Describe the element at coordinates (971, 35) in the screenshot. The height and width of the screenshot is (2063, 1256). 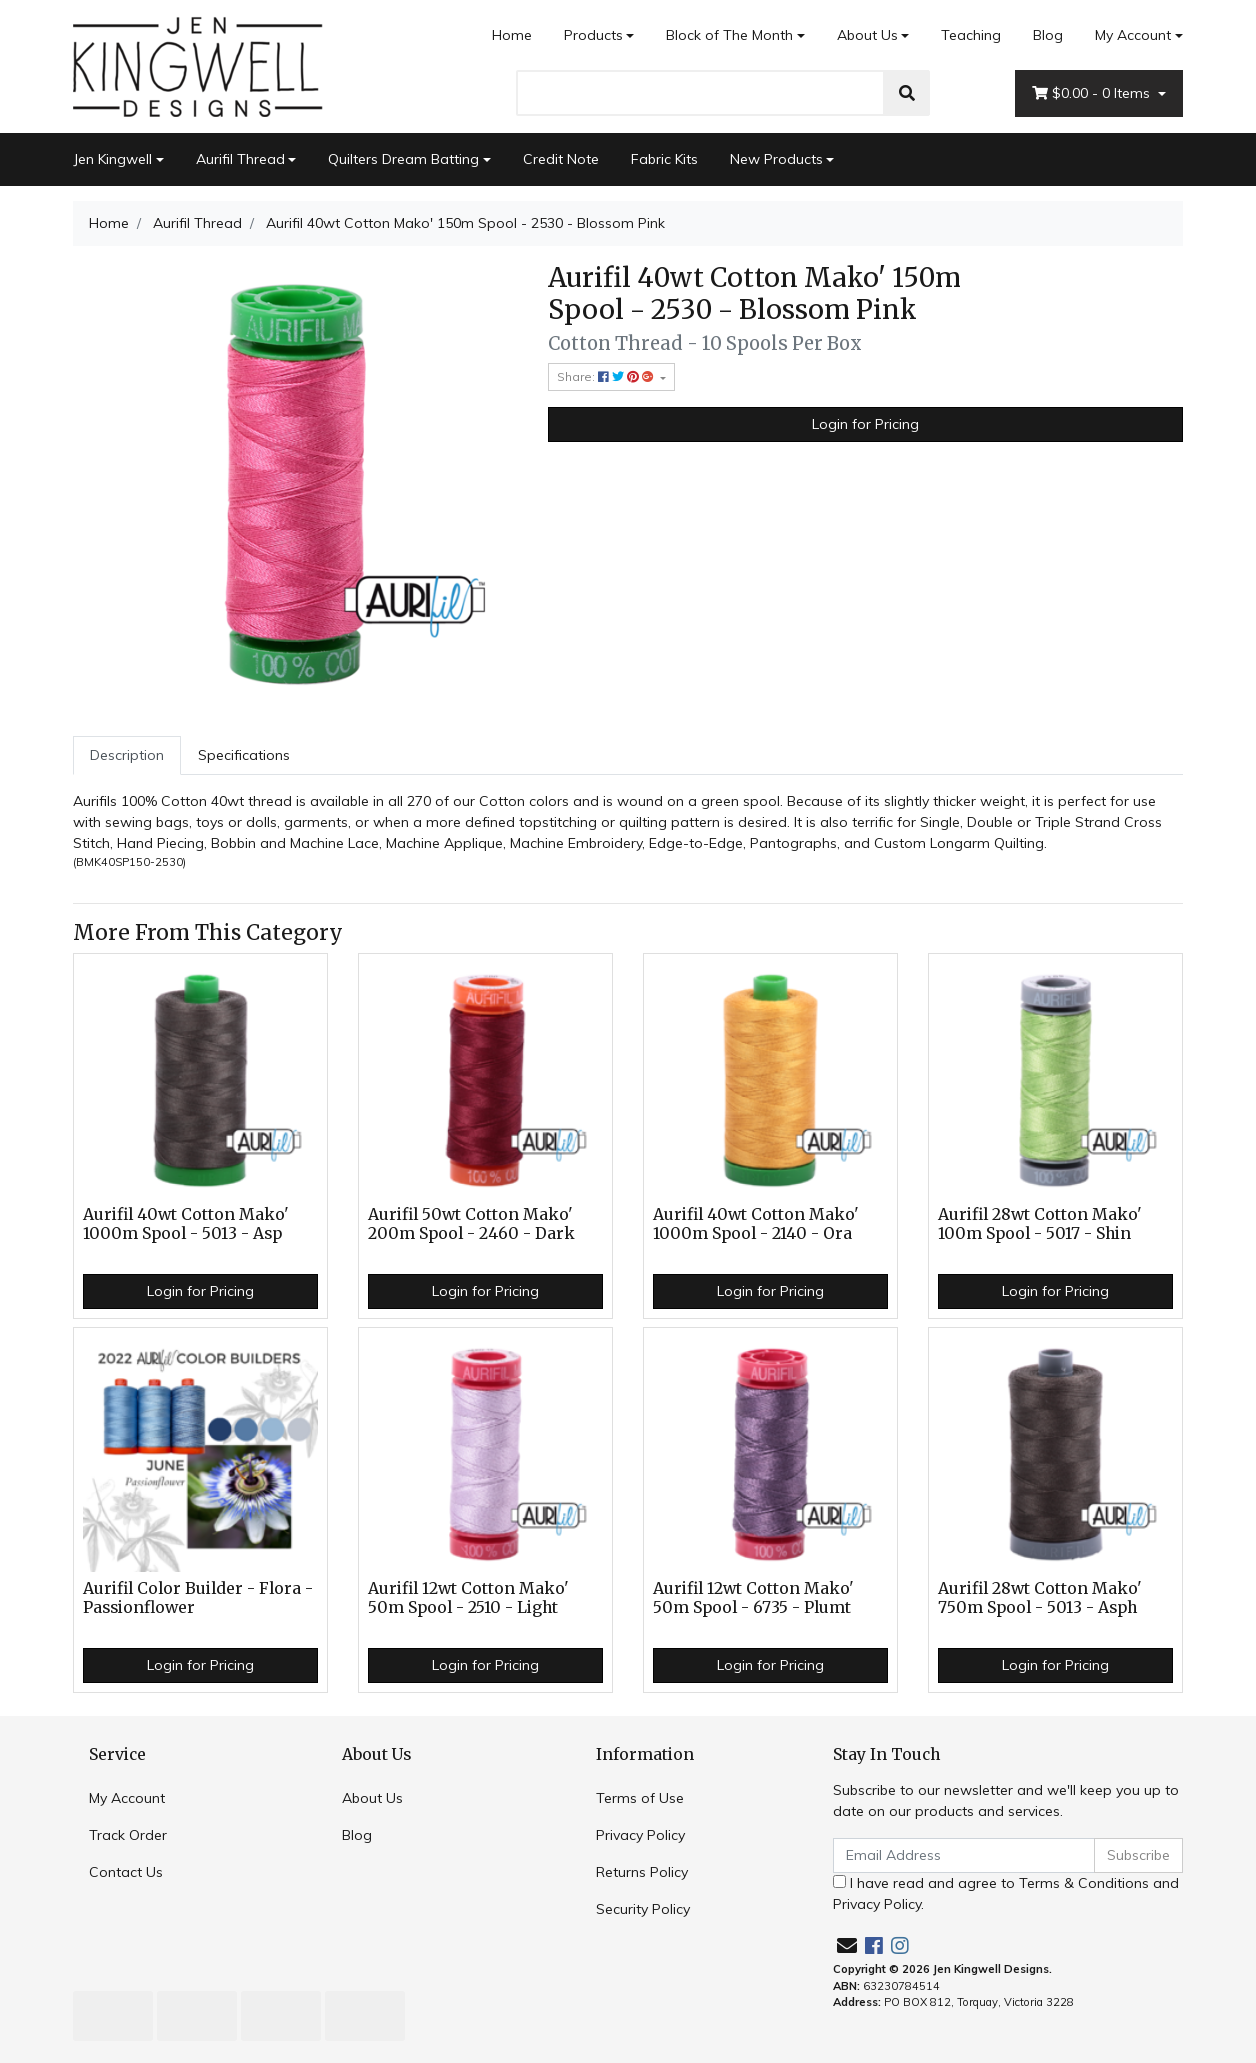
I see `Teaching` at that location.